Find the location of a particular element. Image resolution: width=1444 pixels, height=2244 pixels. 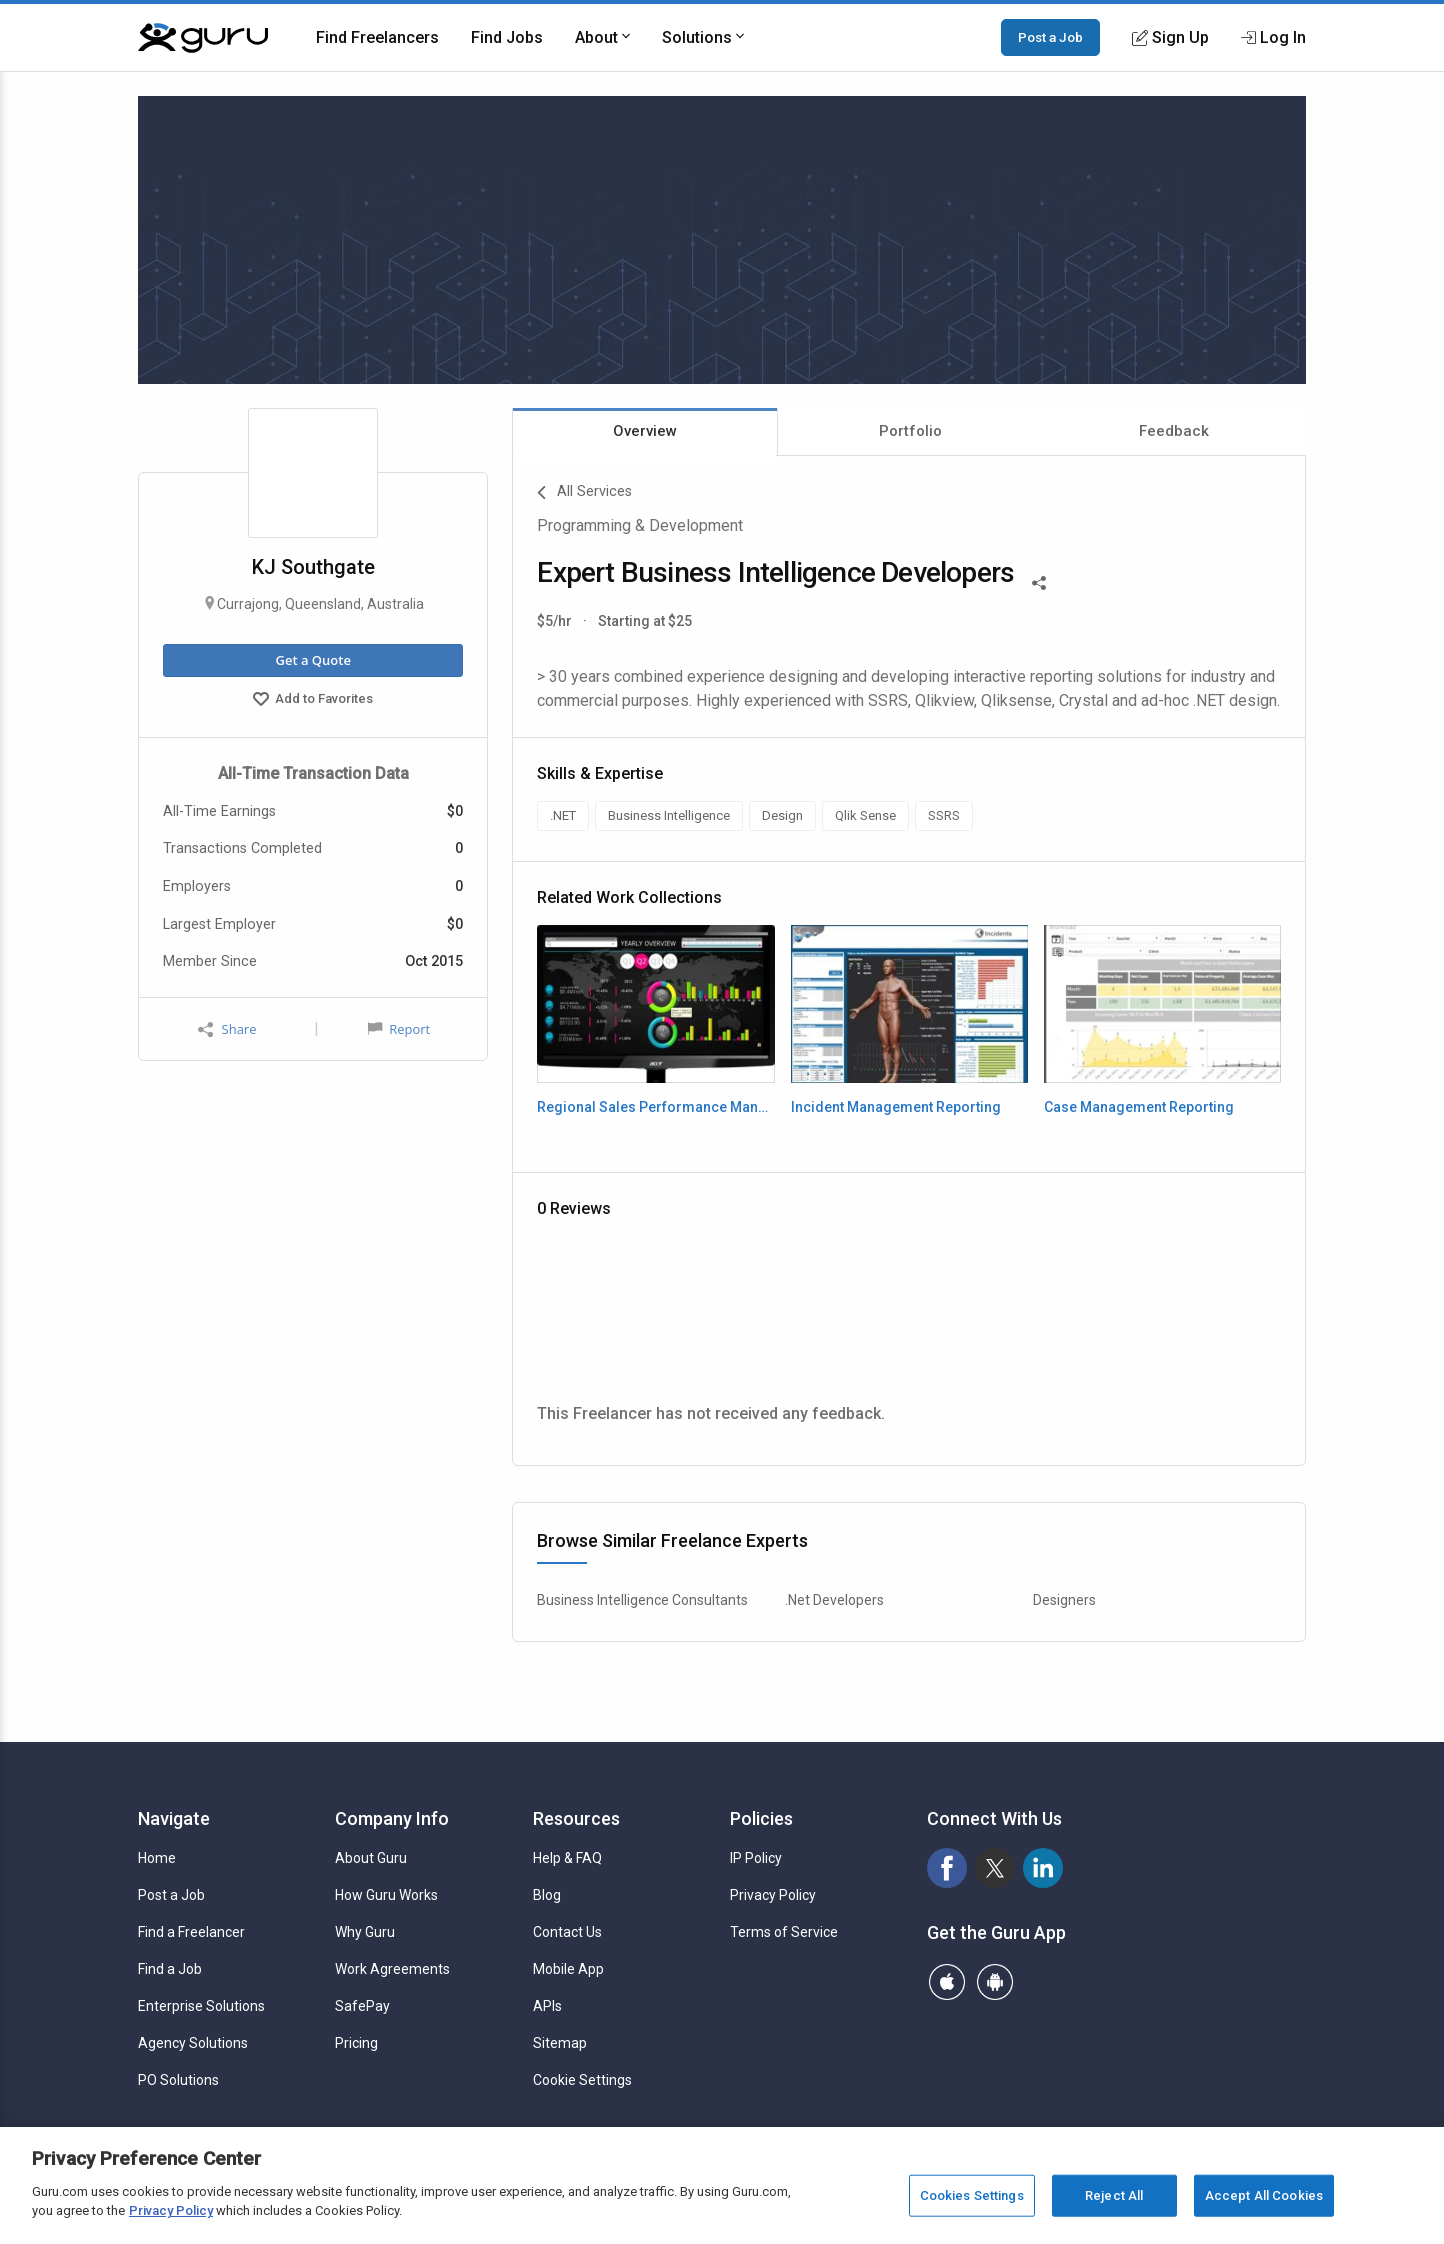

Policies is located at coordinates (761, 1818).